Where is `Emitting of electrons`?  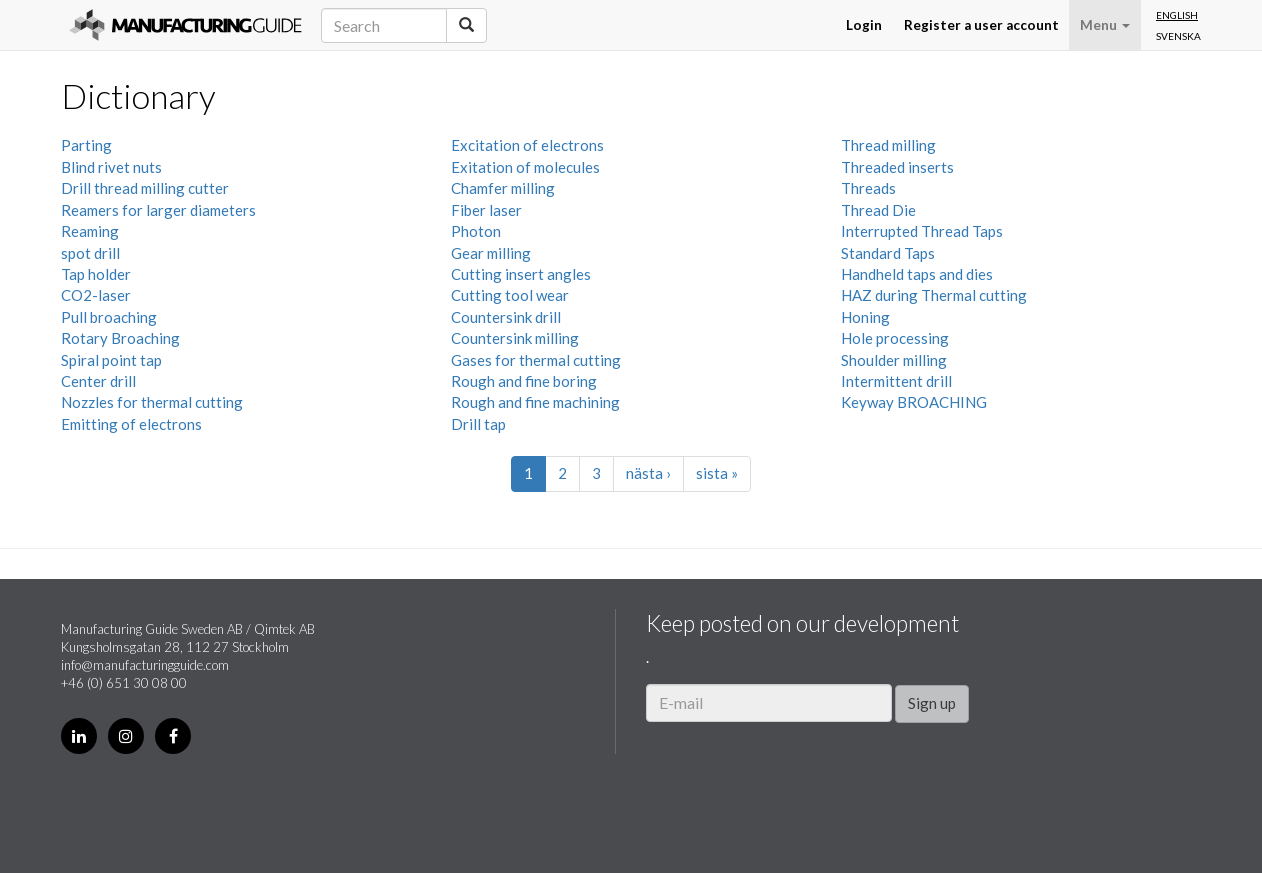 Emitting of electrons is located at coordinates (131, 424).